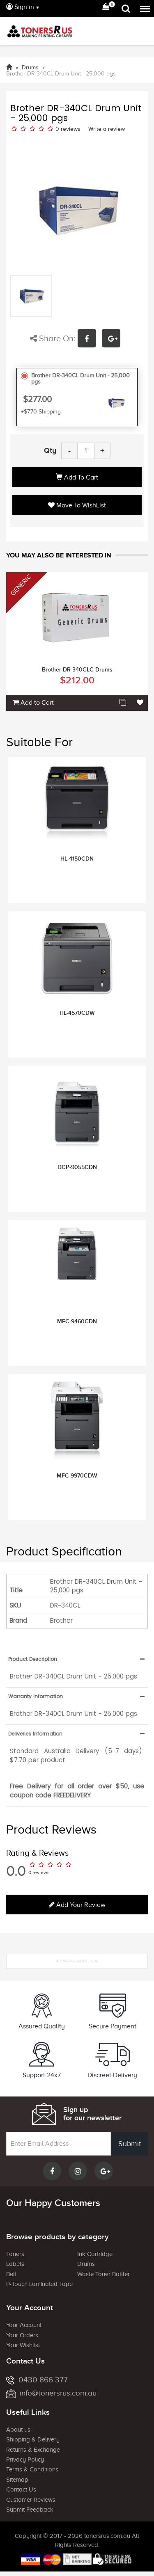 Image resolution: width=154 pixels, height=2576 pixels. I want to click on Terms & Conditions, so click(32, 2469).